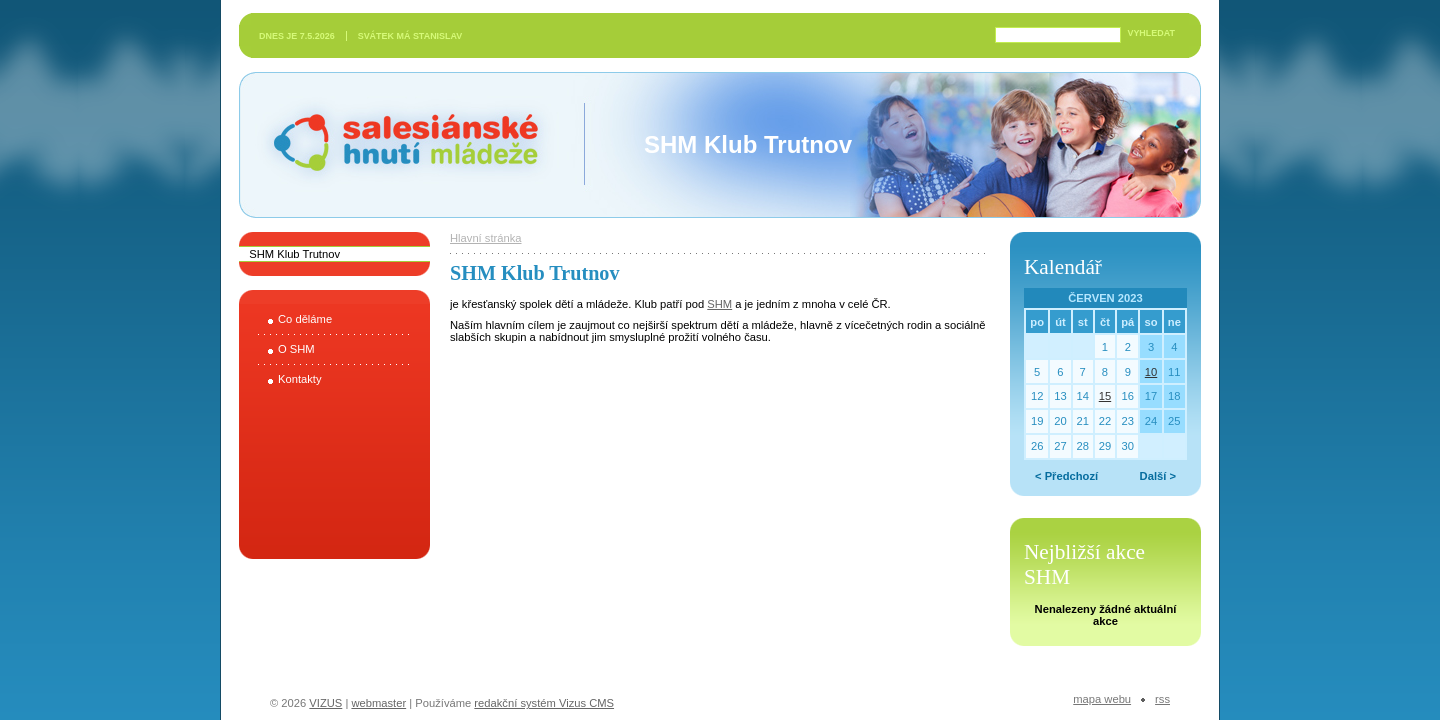 This screenshot has width=1440, height=720. I want to click on Co děláme, so click(305, 319).